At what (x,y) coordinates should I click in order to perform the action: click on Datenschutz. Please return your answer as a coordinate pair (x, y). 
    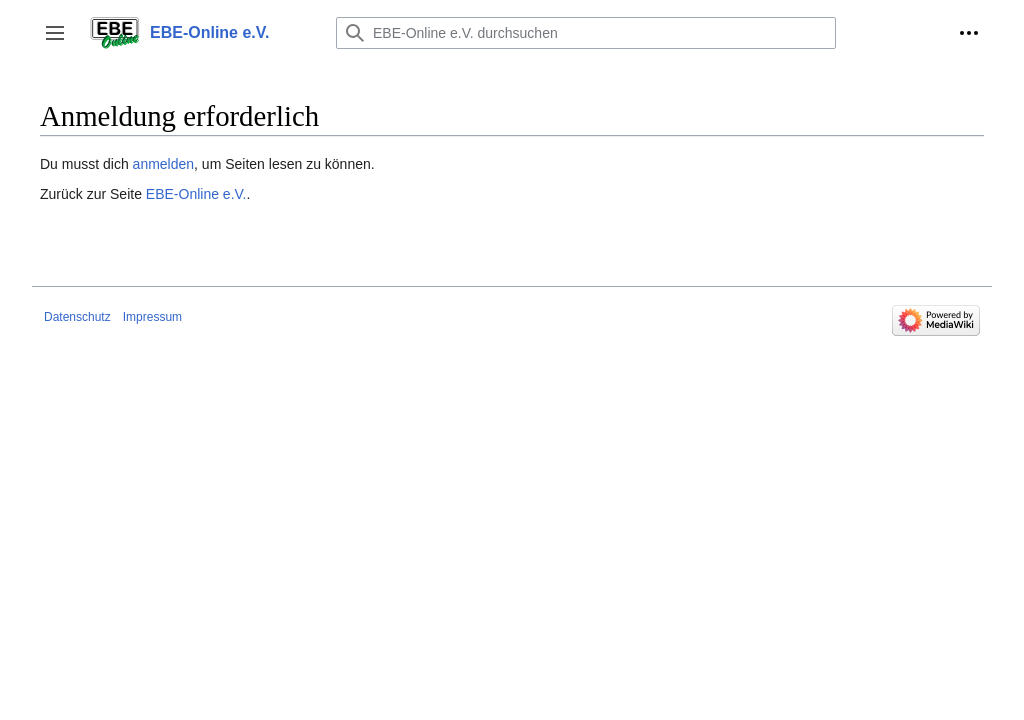
    Looking at the image, I should click on (77, 317).